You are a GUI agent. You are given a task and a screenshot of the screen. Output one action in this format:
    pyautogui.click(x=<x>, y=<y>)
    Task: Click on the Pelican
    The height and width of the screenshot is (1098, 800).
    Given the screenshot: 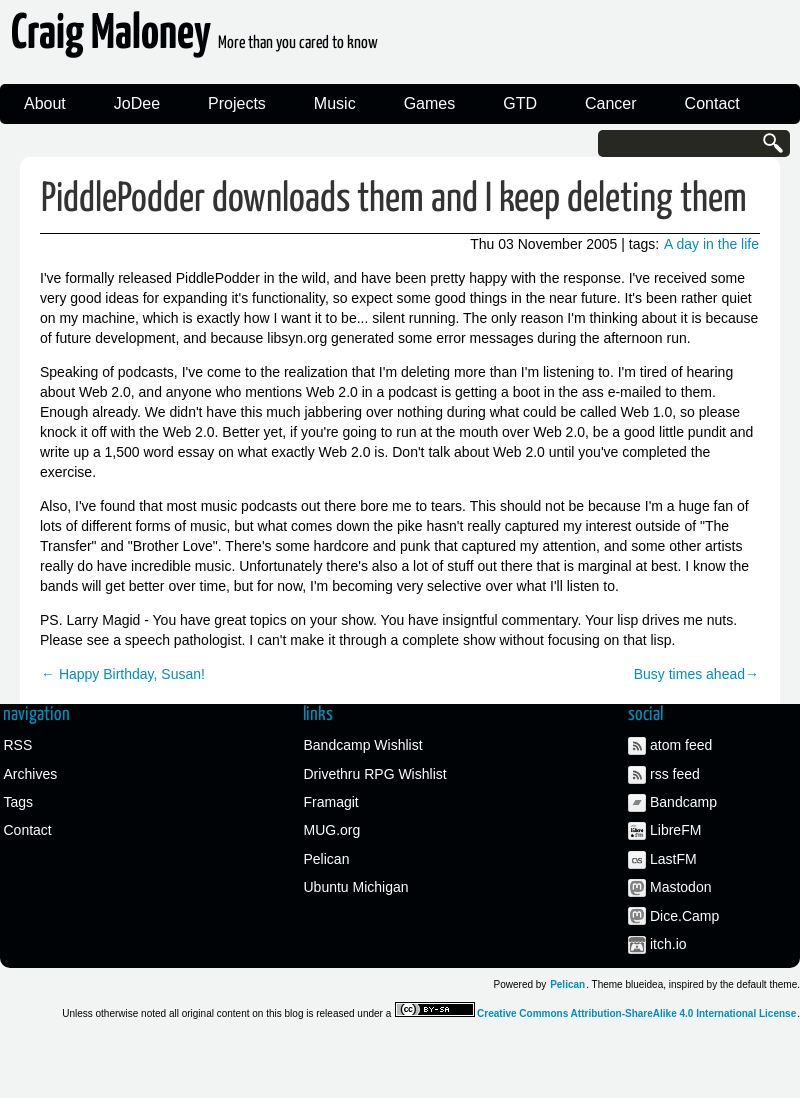 What is the action you would take?
    pyautogui.click(x=327, y=859)
    